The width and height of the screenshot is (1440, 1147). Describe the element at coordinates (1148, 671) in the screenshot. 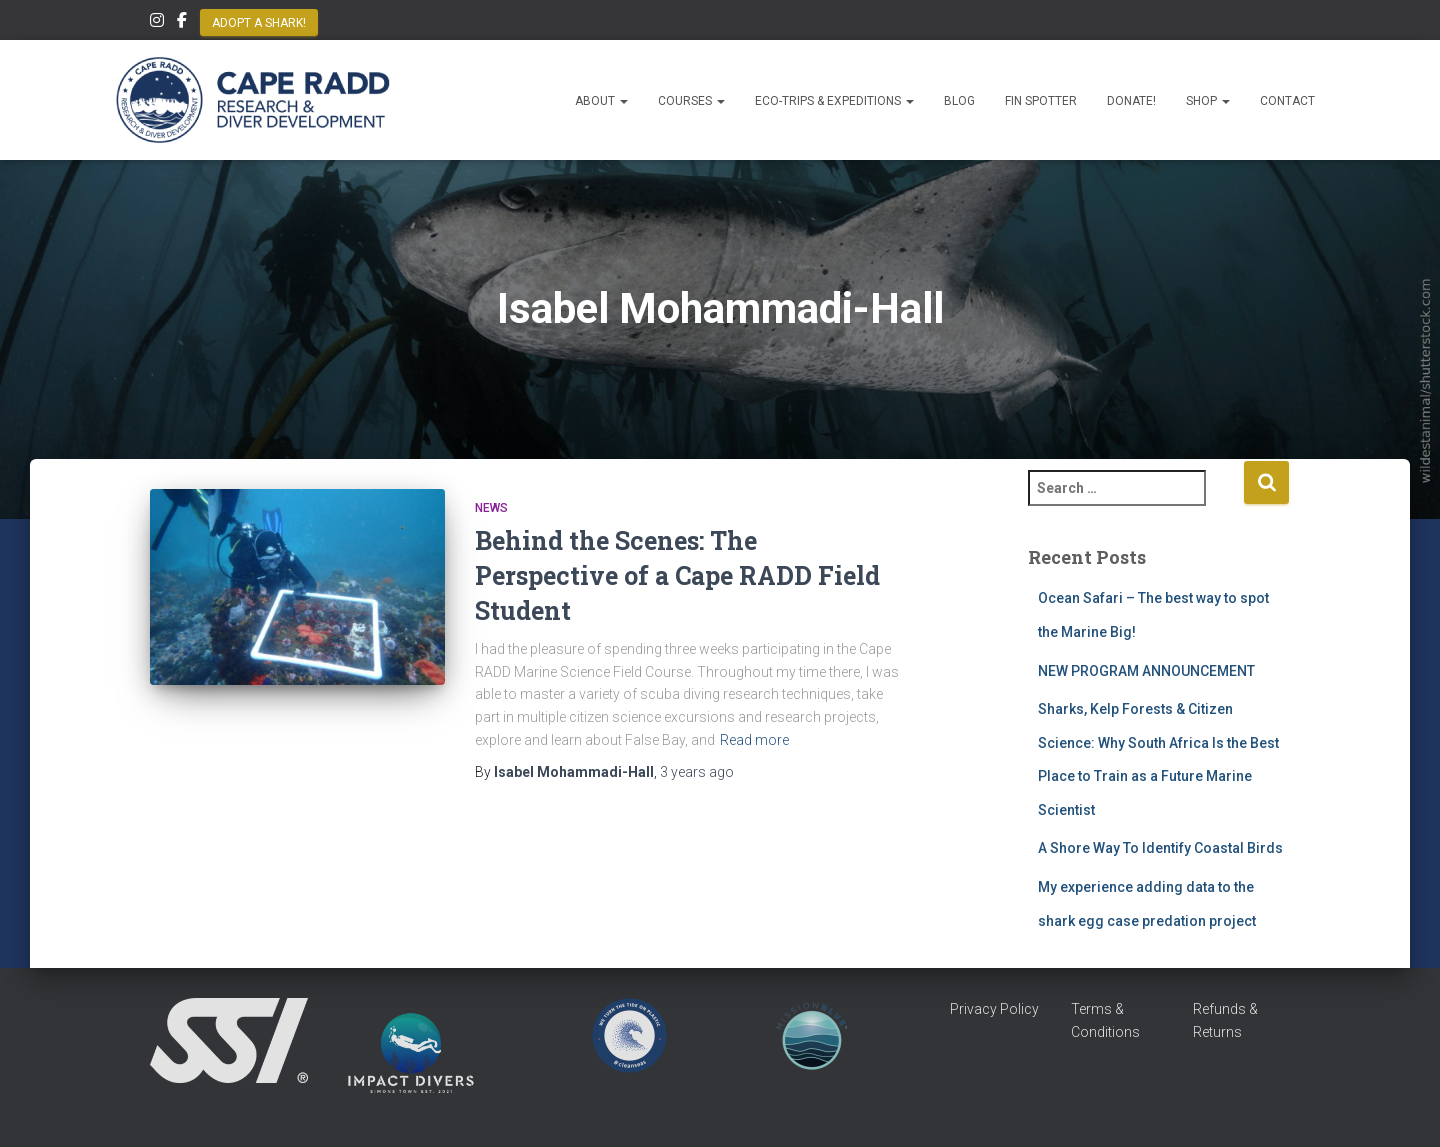

I see `NEW PROGRAM ANNOUNCEMENT` at that location.